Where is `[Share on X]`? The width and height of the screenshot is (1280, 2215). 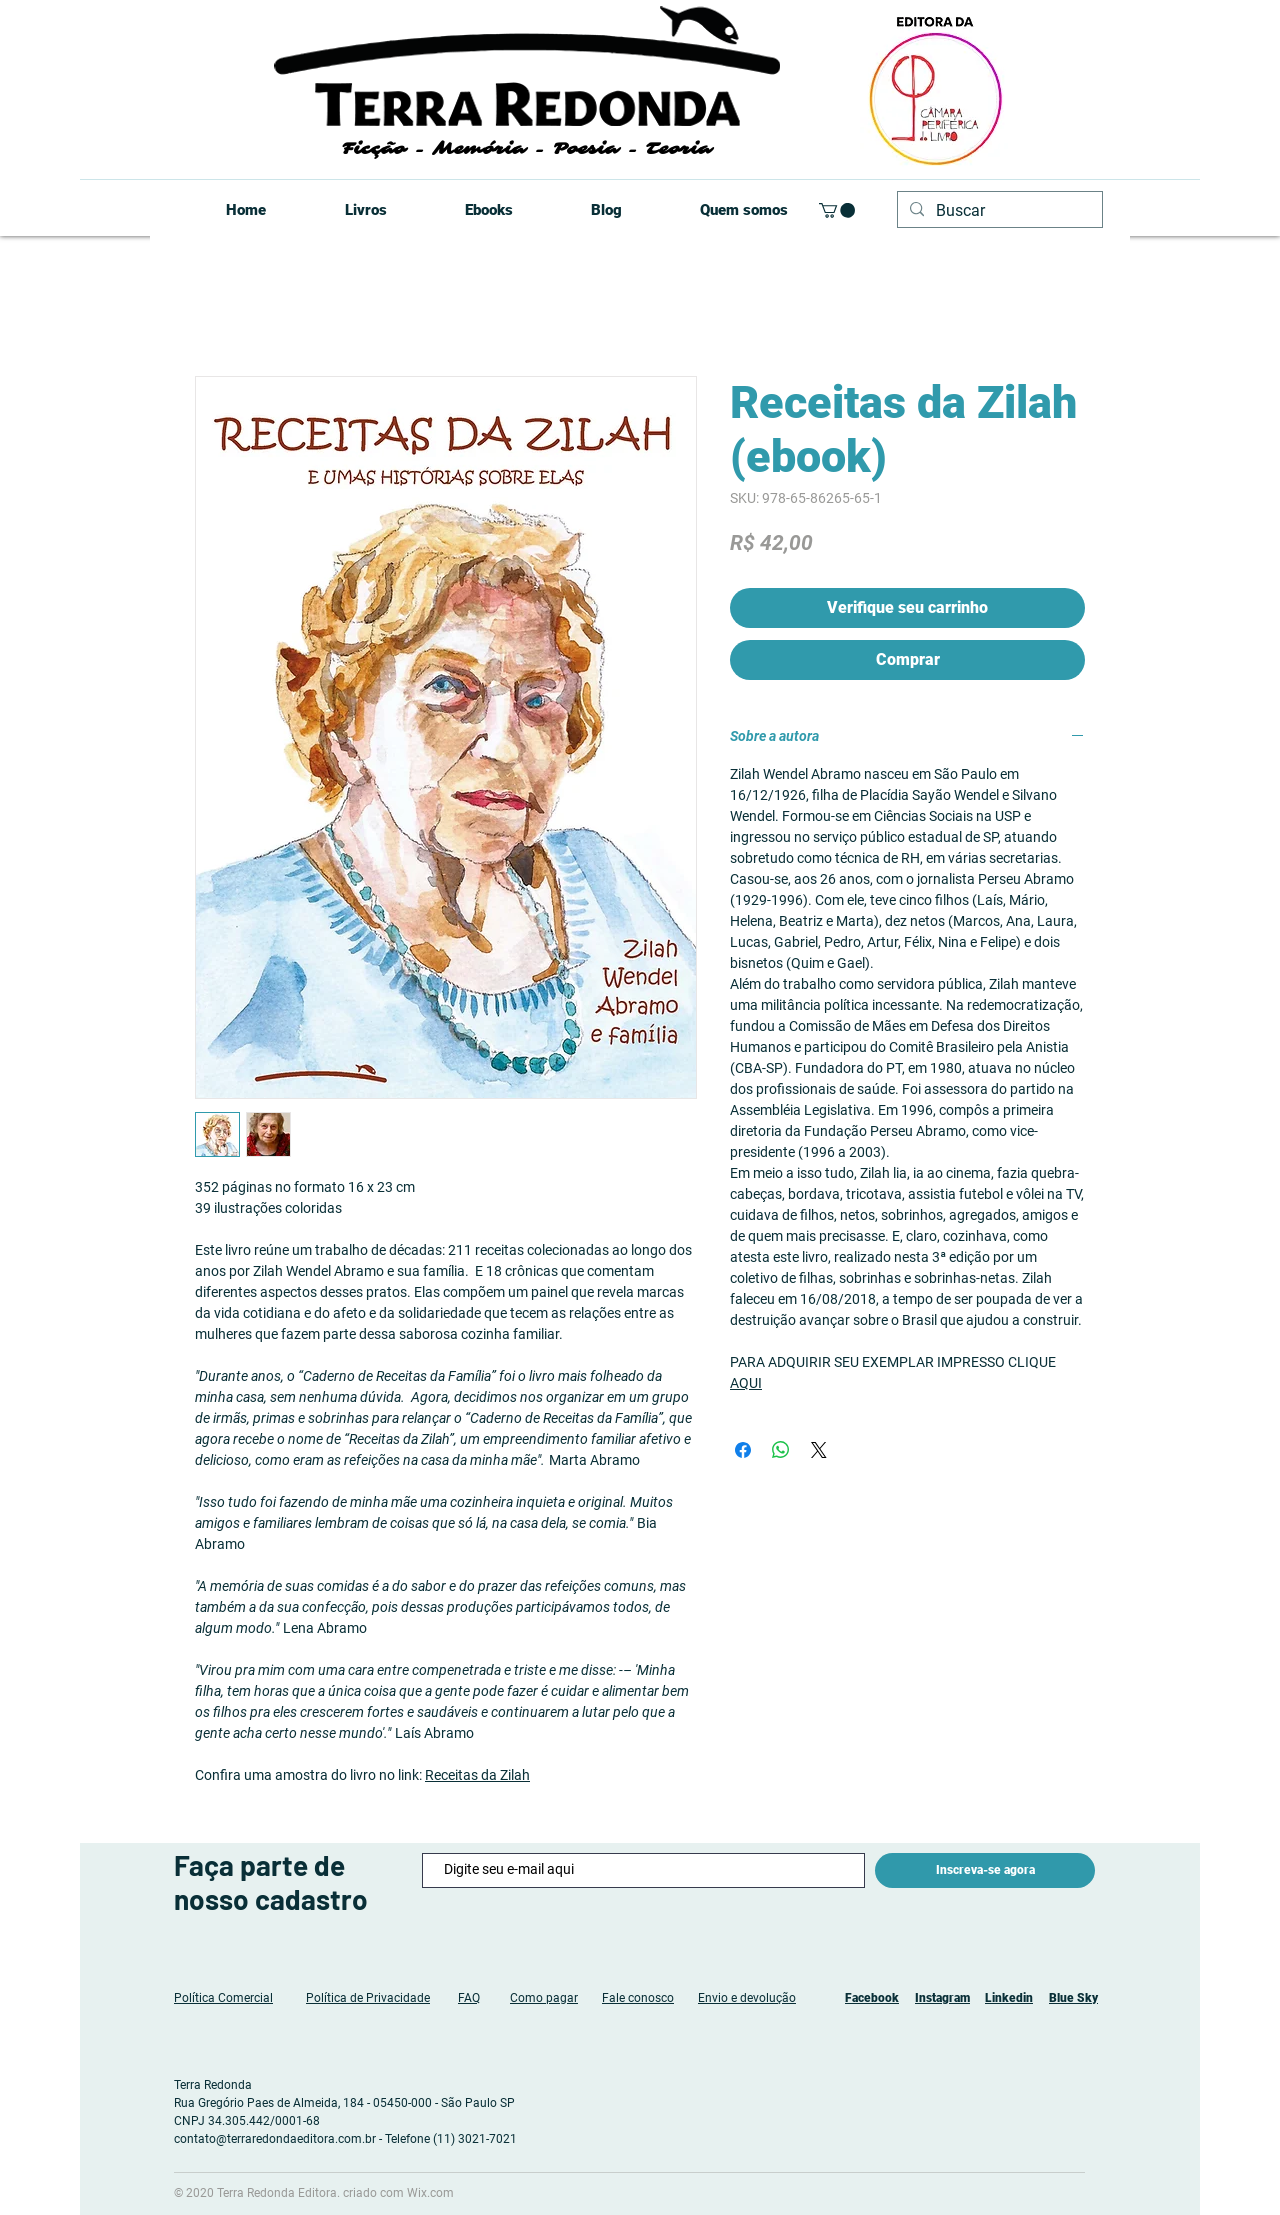
[Share on X] is located at coordinates (819, 1450).